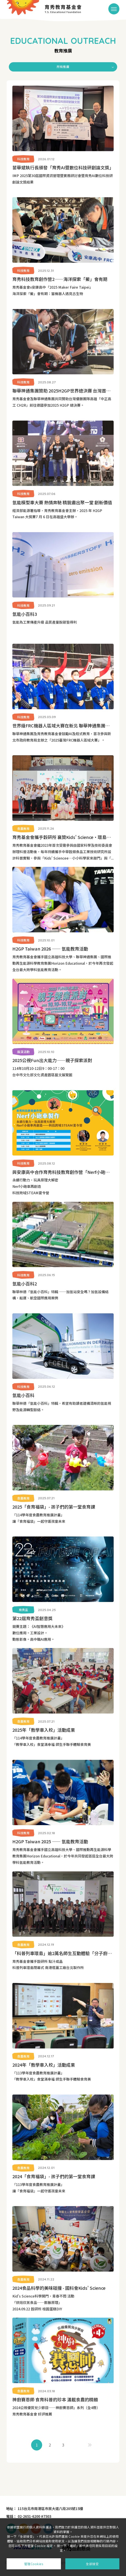  I want to click on 2025公視Fun出大能力——親子探索派對, so click(52, 1060).